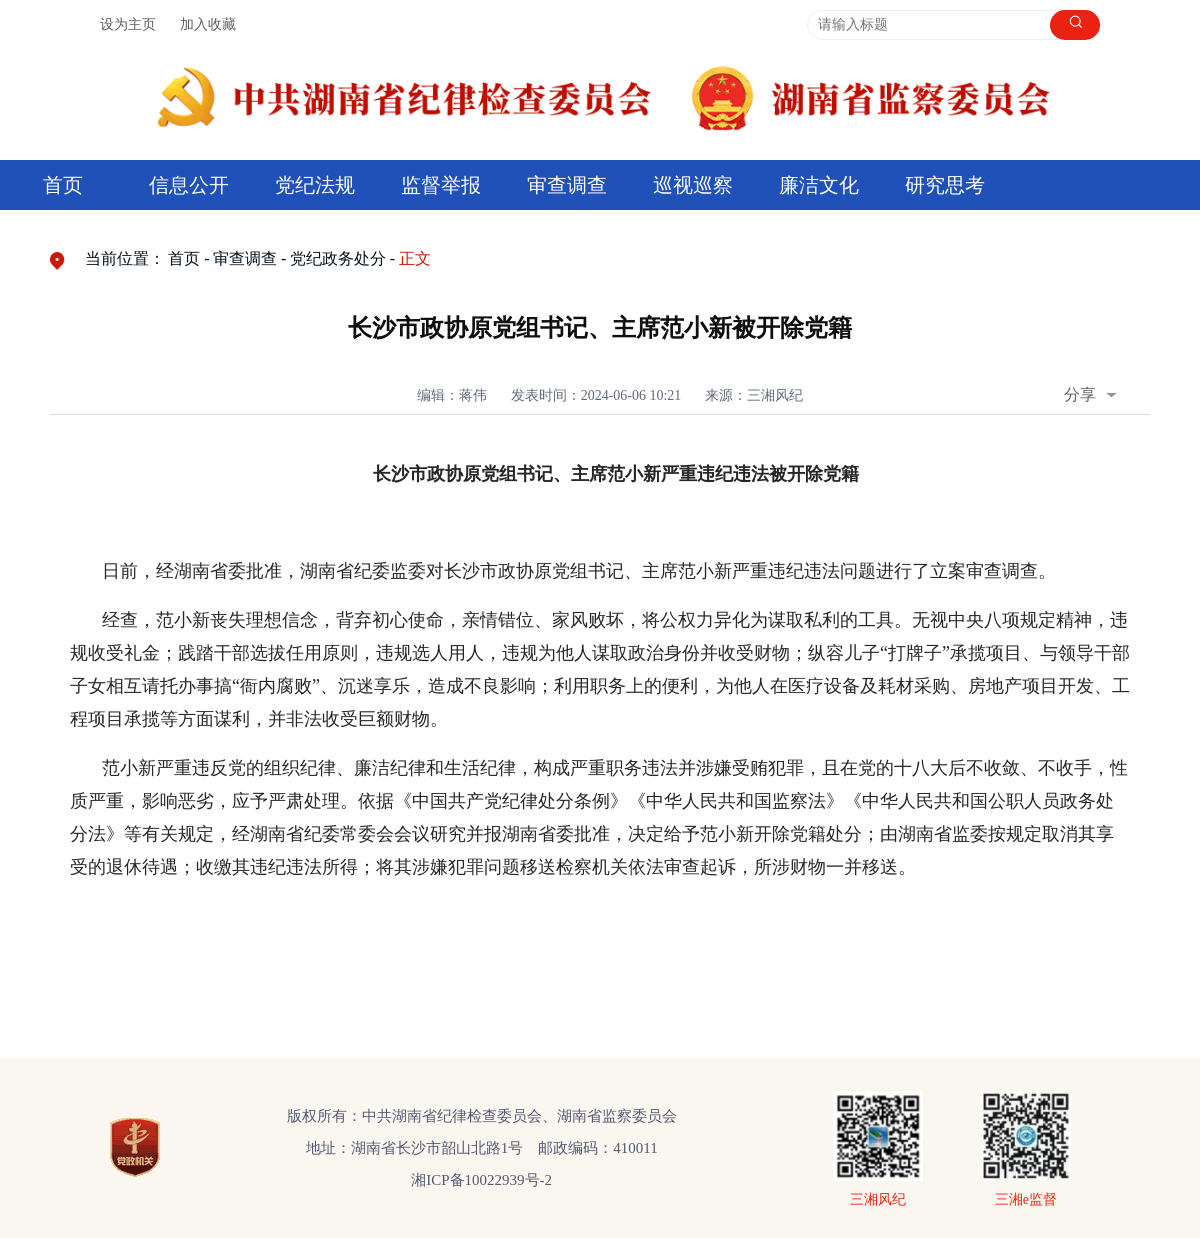  Describe the element at coordinates (441, 185) in the screenshot. I see `监督举报` at that location.